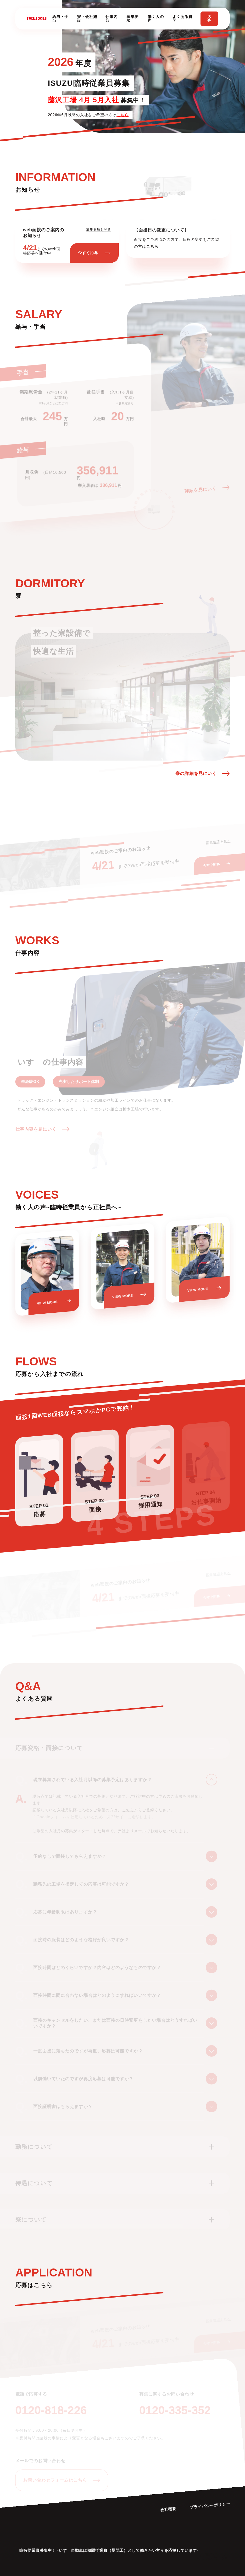 Image resolution: width=245 pixels, height=2576 pixels. What do you see at coordinates (112, 19) in the screenshot?
I see `仕事内容` at bounding box center [112, 19].